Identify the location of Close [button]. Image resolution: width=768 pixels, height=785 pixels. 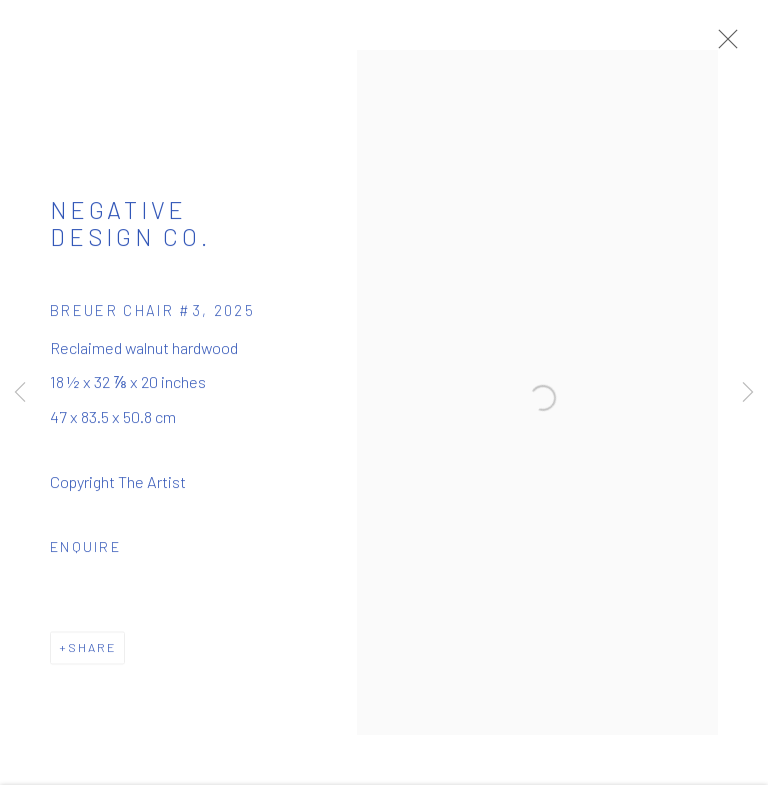
(730, 45).